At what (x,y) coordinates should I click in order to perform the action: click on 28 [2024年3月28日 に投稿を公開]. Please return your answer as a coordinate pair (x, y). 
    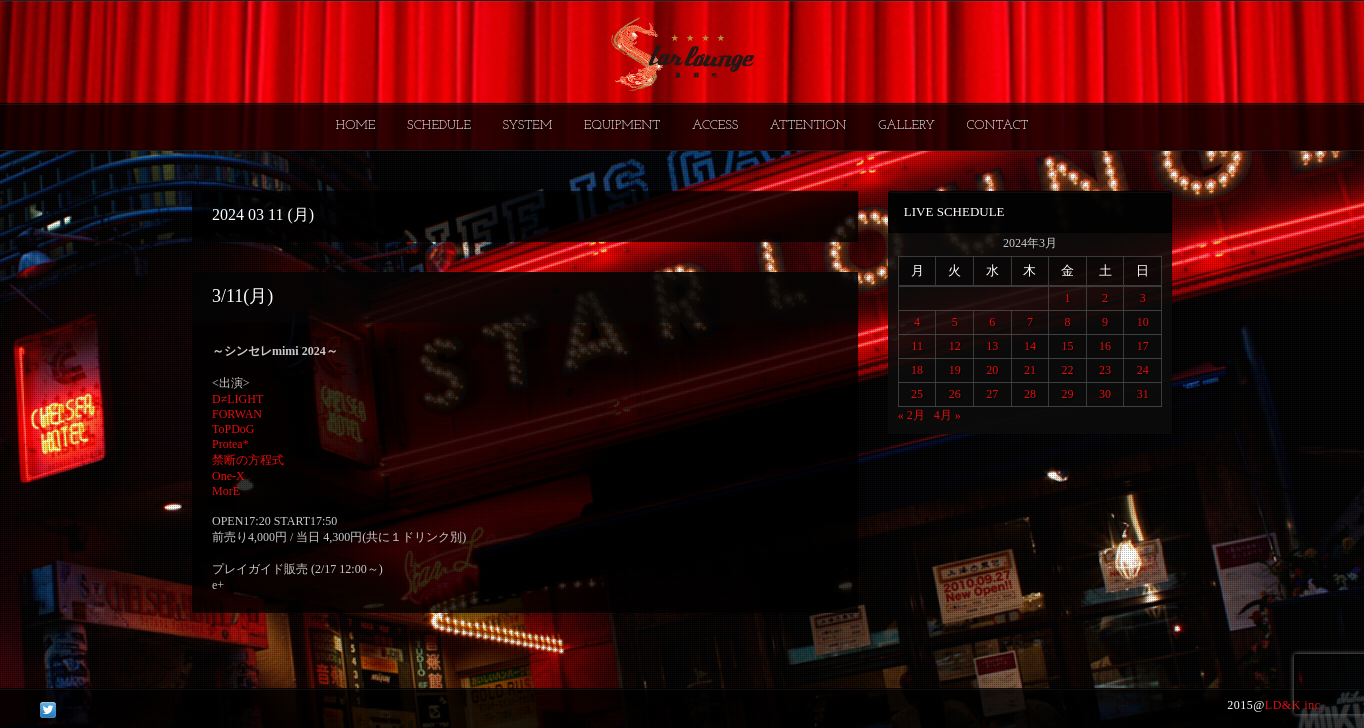
    Looking at the image, I should click on (1030, 394).